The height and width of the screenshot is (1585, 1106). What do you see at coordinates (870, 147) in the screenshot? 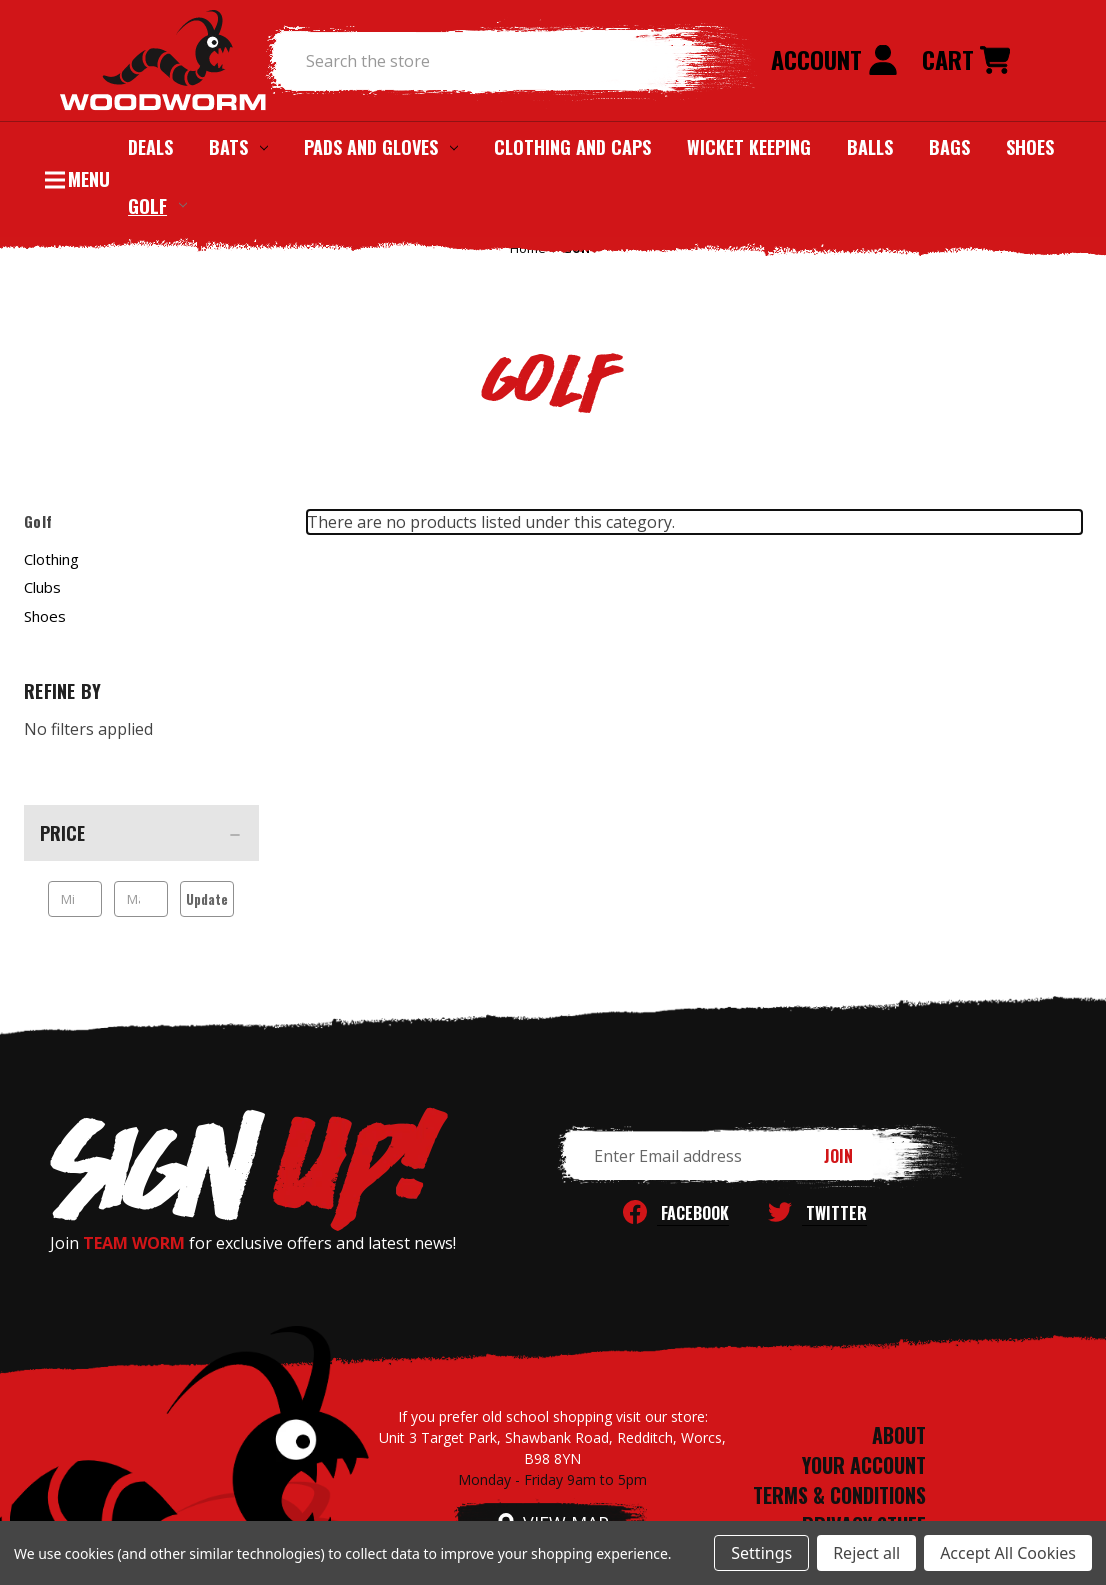
I see `Balls` at bounding box center [870, 147].